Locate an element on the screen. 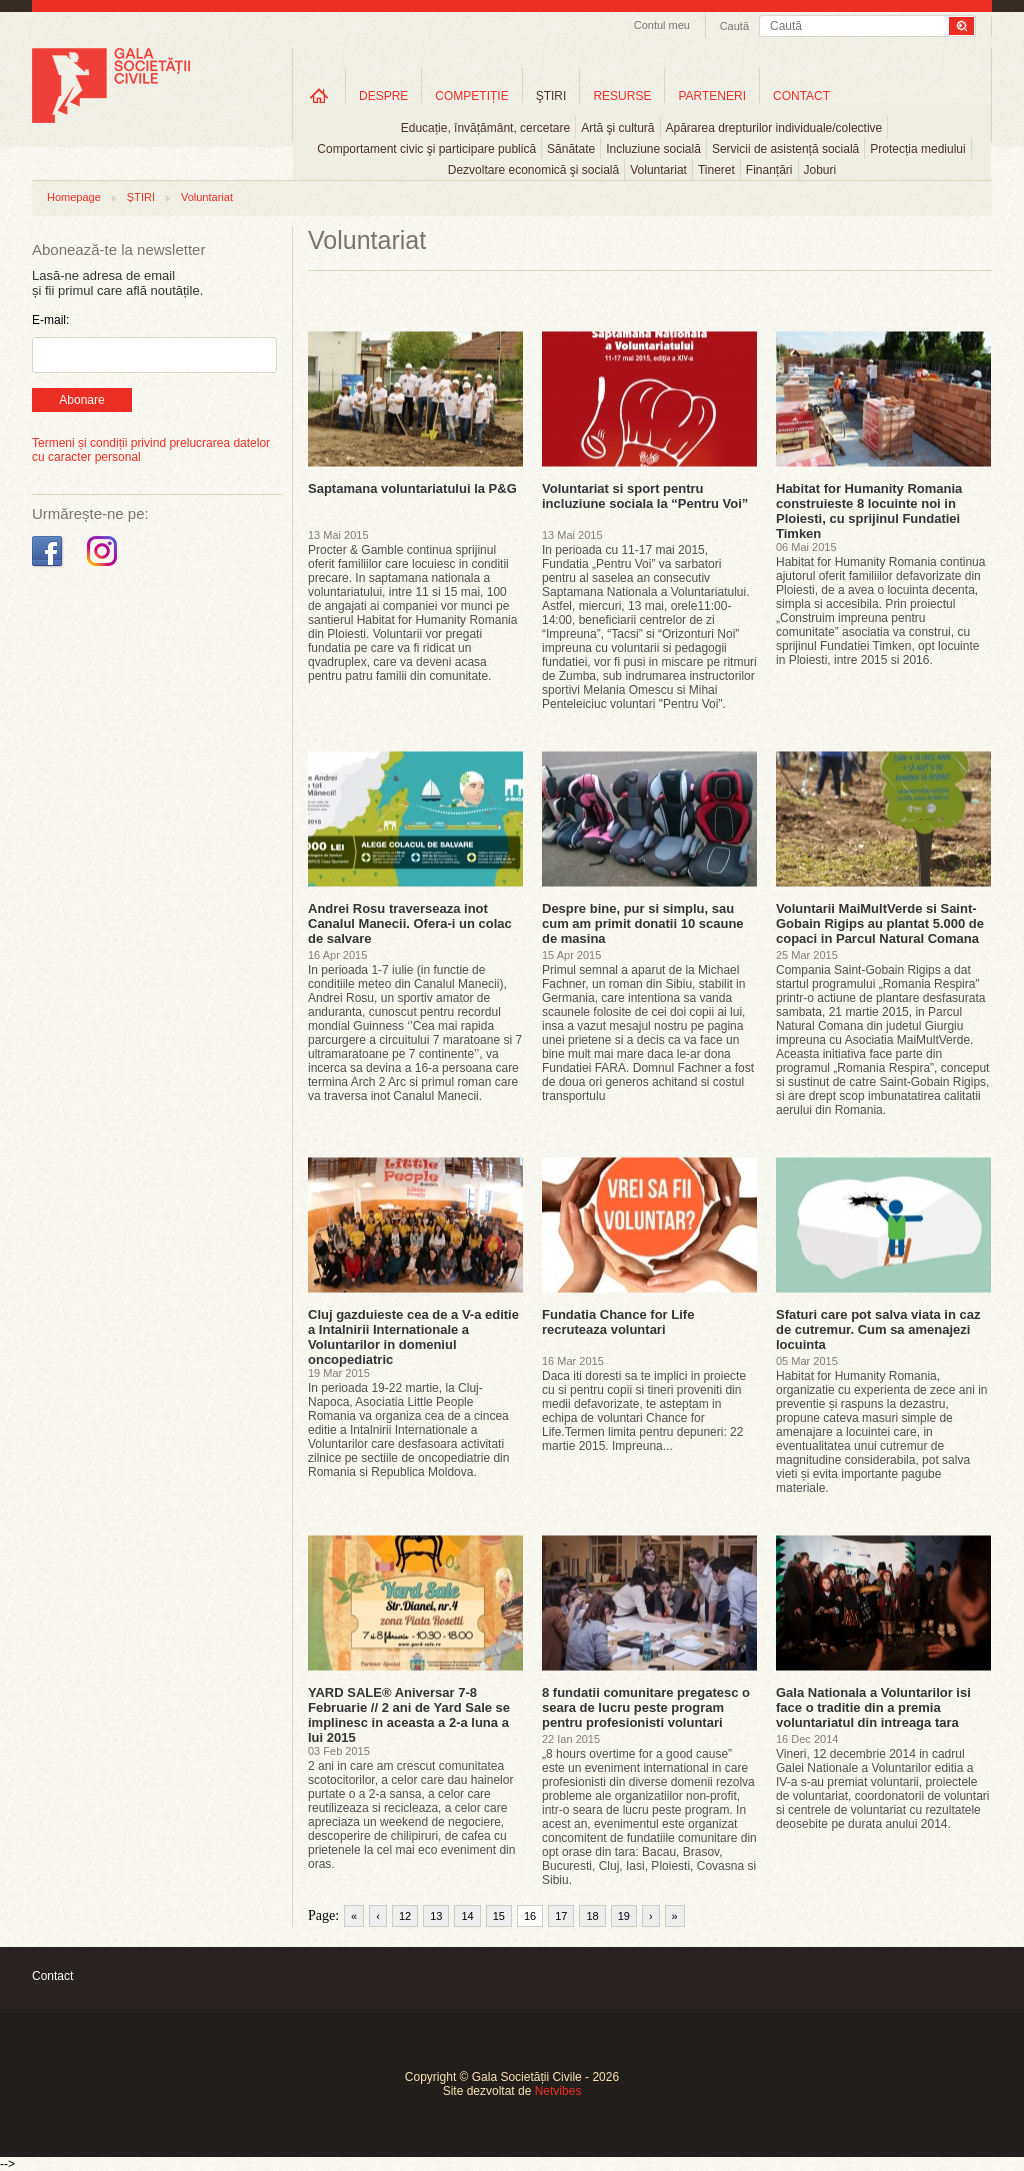 This screenshot has width=1024, height=2171. YARD SALE® Aniversar 7-8 Februarie // 2 ani de Yard Sale se implinesc in aceasta a 2-a luna a lui 2015 is located at coordinates (409, 1715).